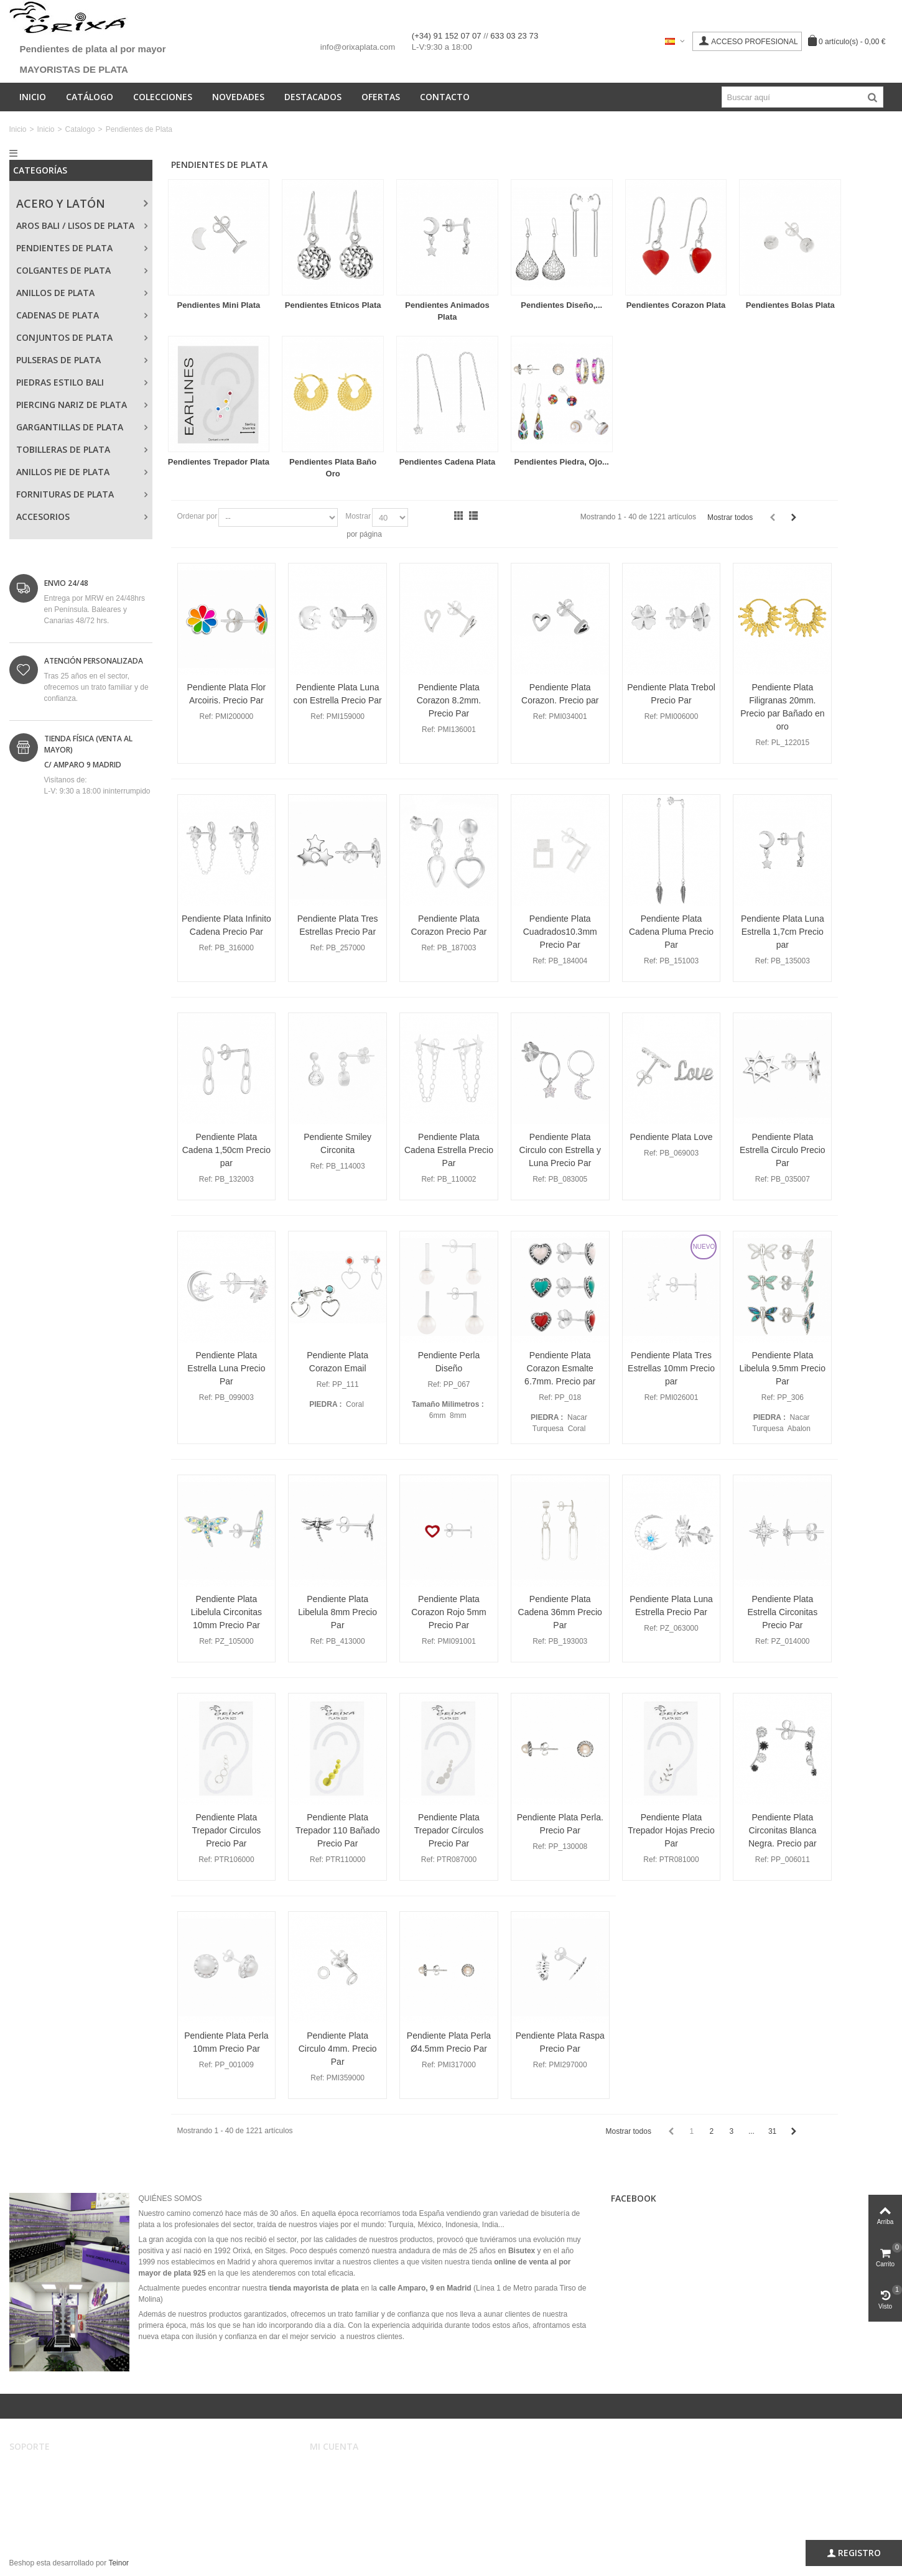 This screenshot has height=2576, width=902. Describe the element at coordinates (449, 700) in the screenshot. I see `Pendiente Plata Corazon 8.2mm. Precio Par` at that location.